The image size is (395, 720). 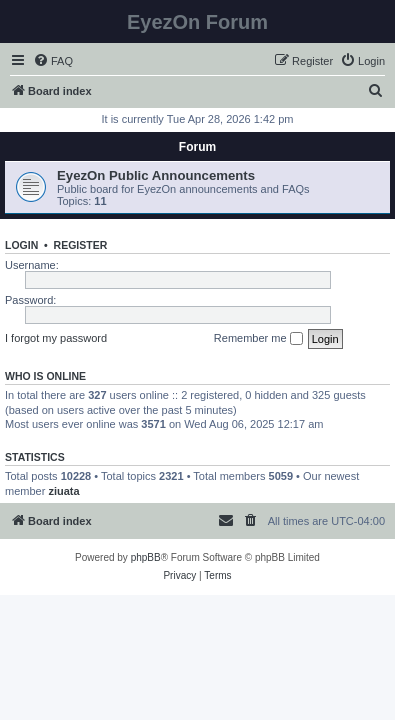 I want to click on [menuitem], so click(x=53, y=61).